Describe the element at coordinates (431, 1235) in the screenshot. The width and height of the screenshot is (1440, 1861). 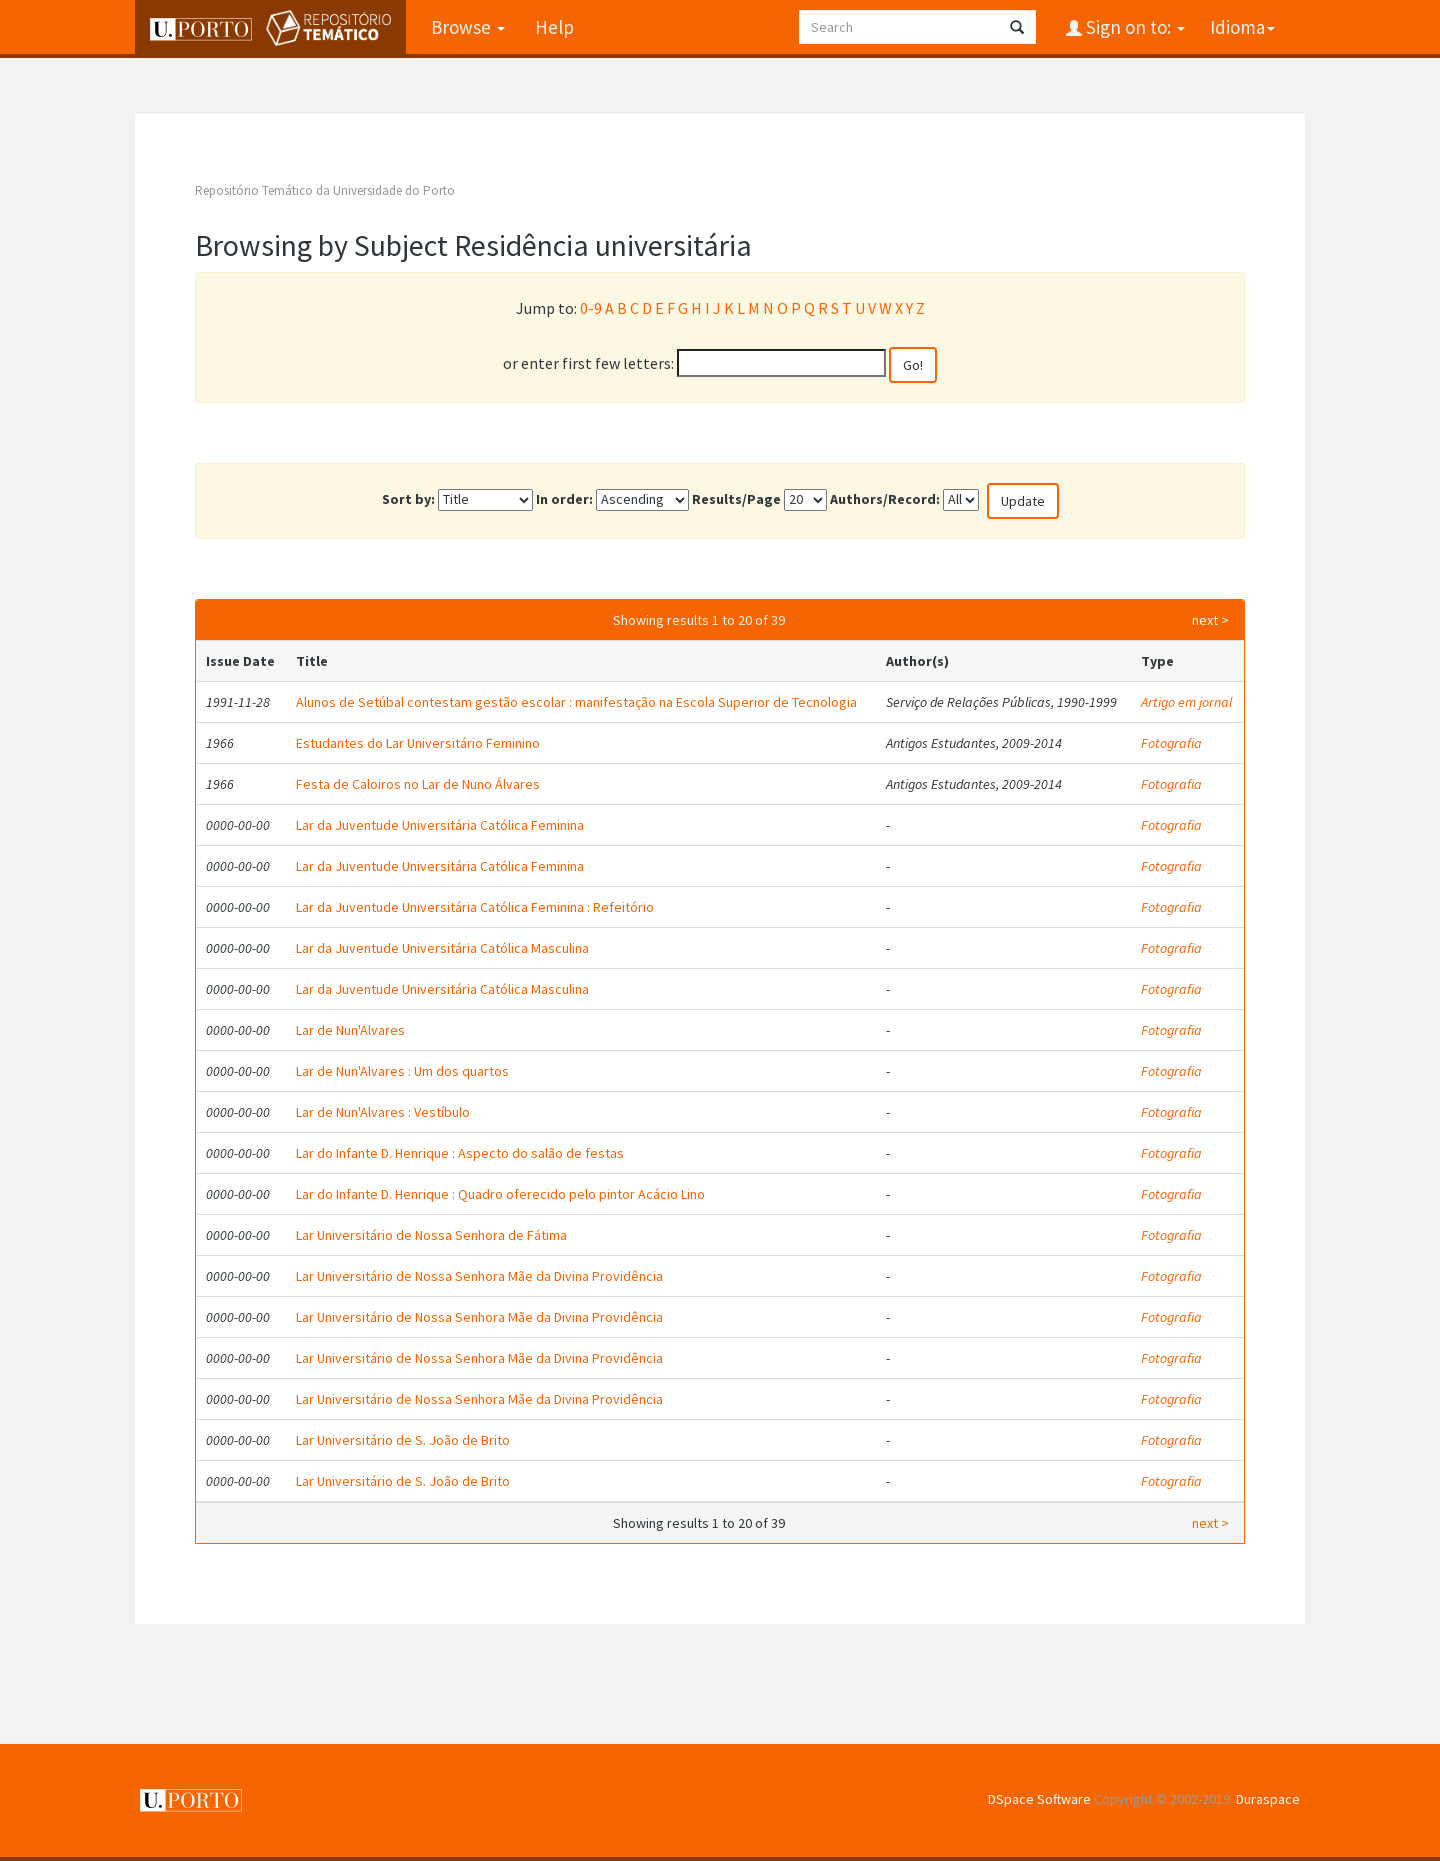
I see `Lar Universitário de Nossa Senhora de Fátima` at that location.